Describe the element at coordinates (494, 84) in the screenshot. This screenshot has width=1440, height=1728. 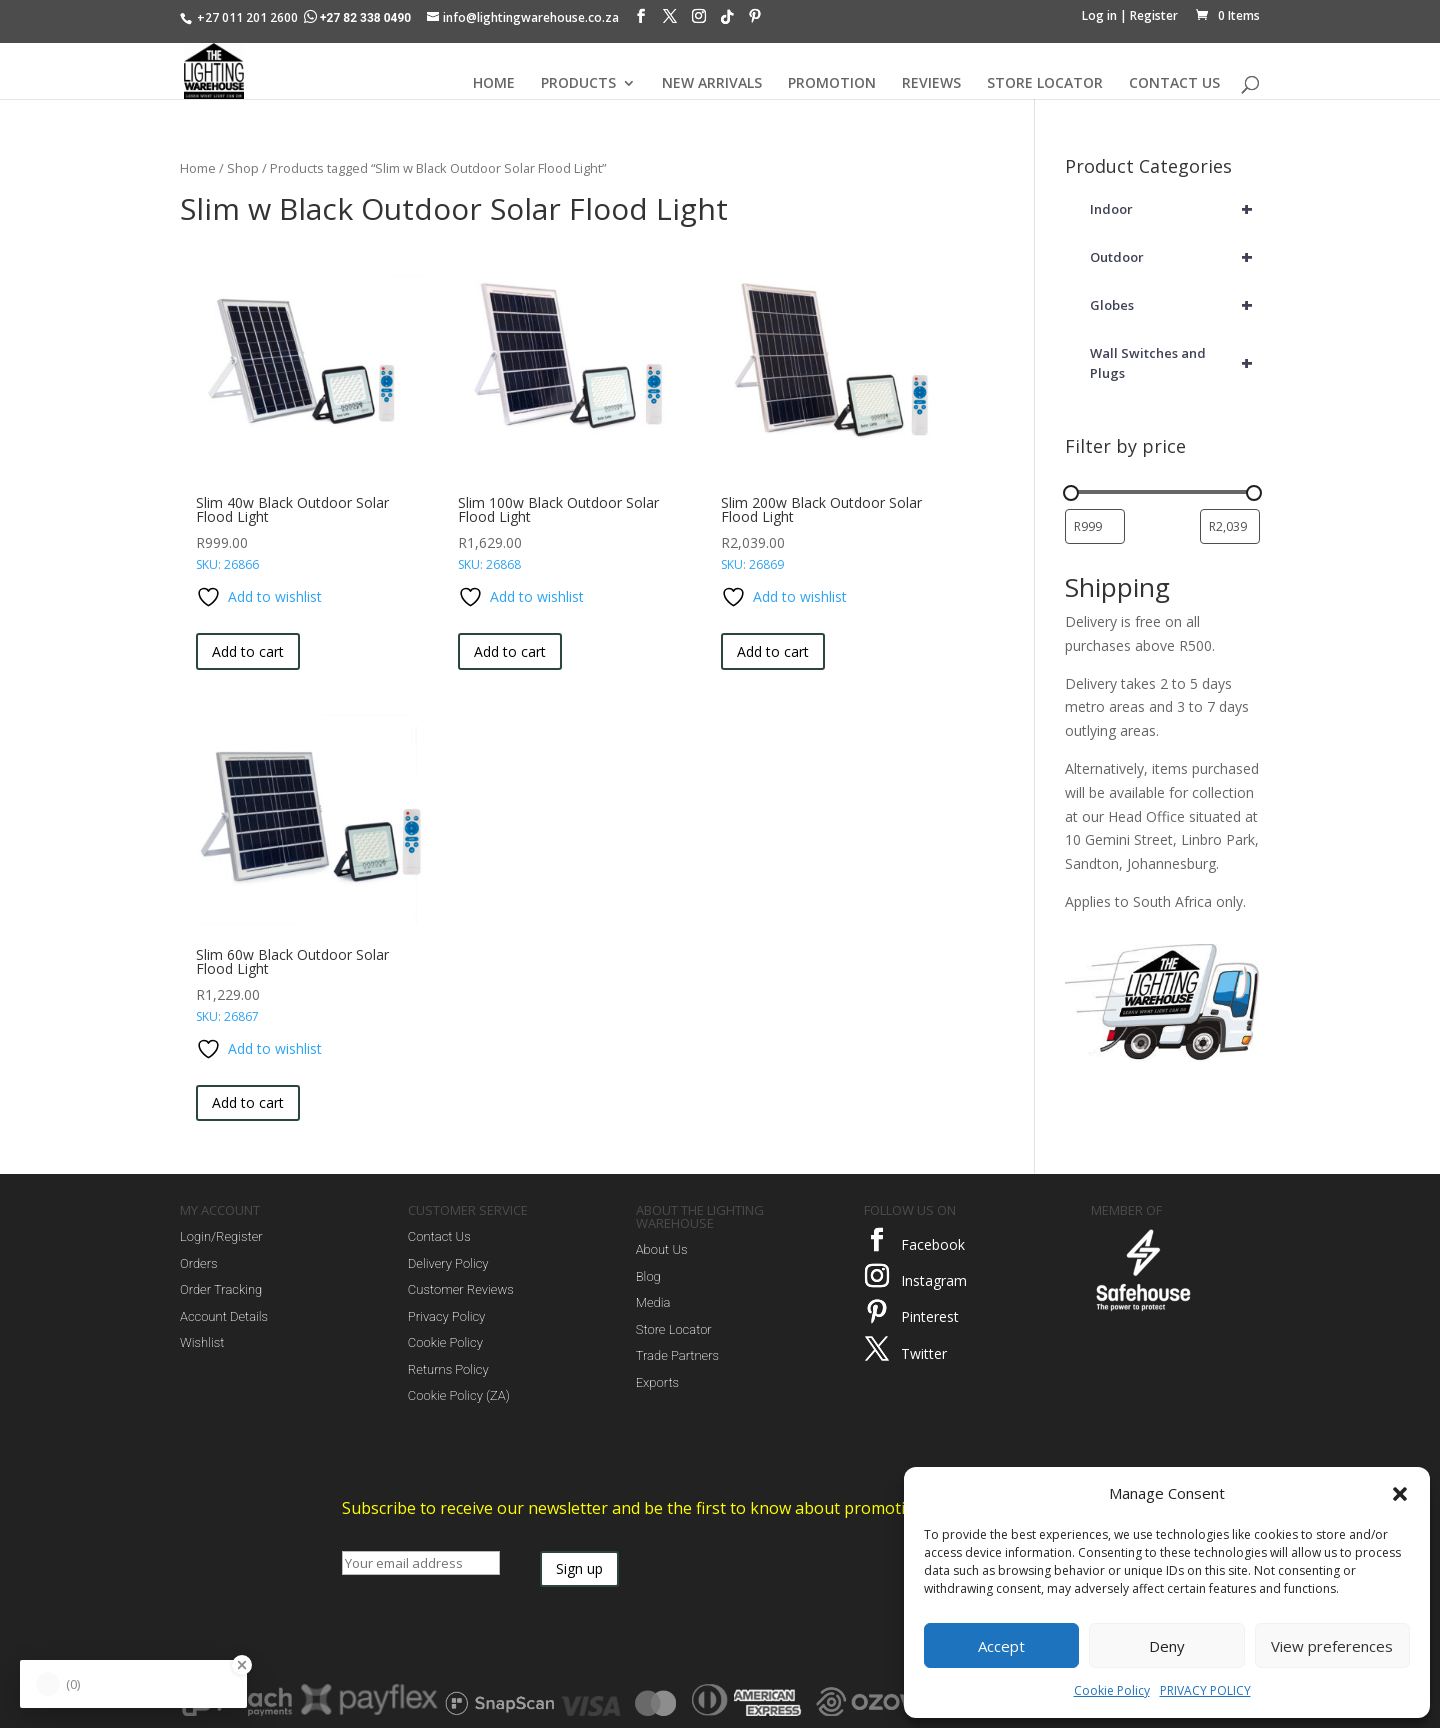
I see `HOME` at that location.